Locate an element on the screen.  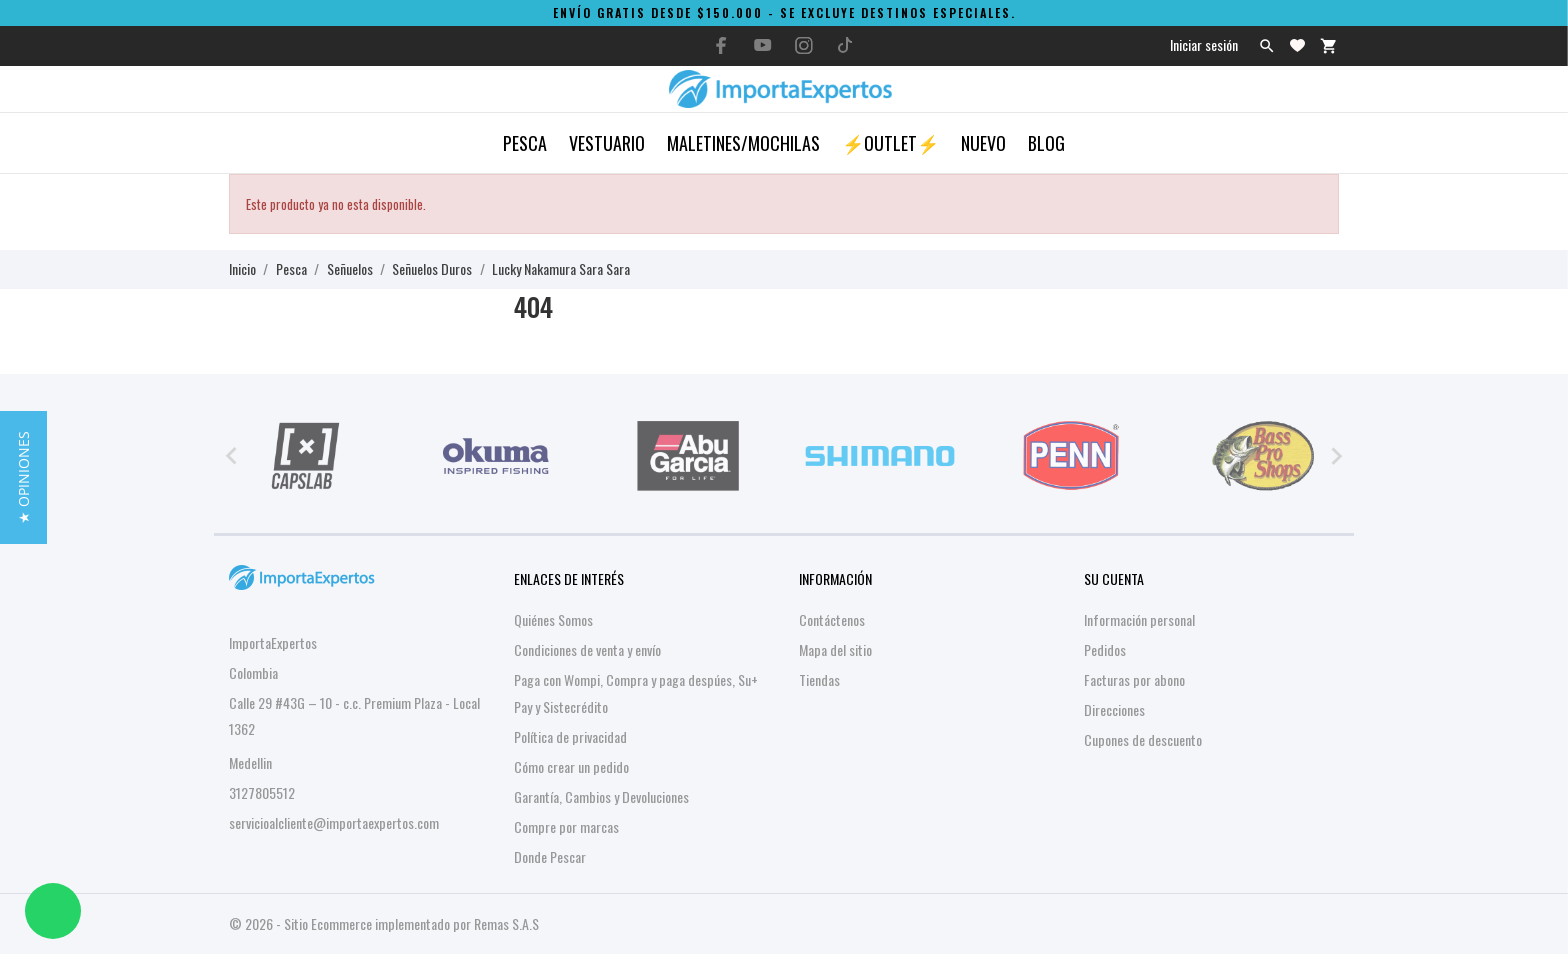
Política de privacidad is located at coordinates (570, 736).